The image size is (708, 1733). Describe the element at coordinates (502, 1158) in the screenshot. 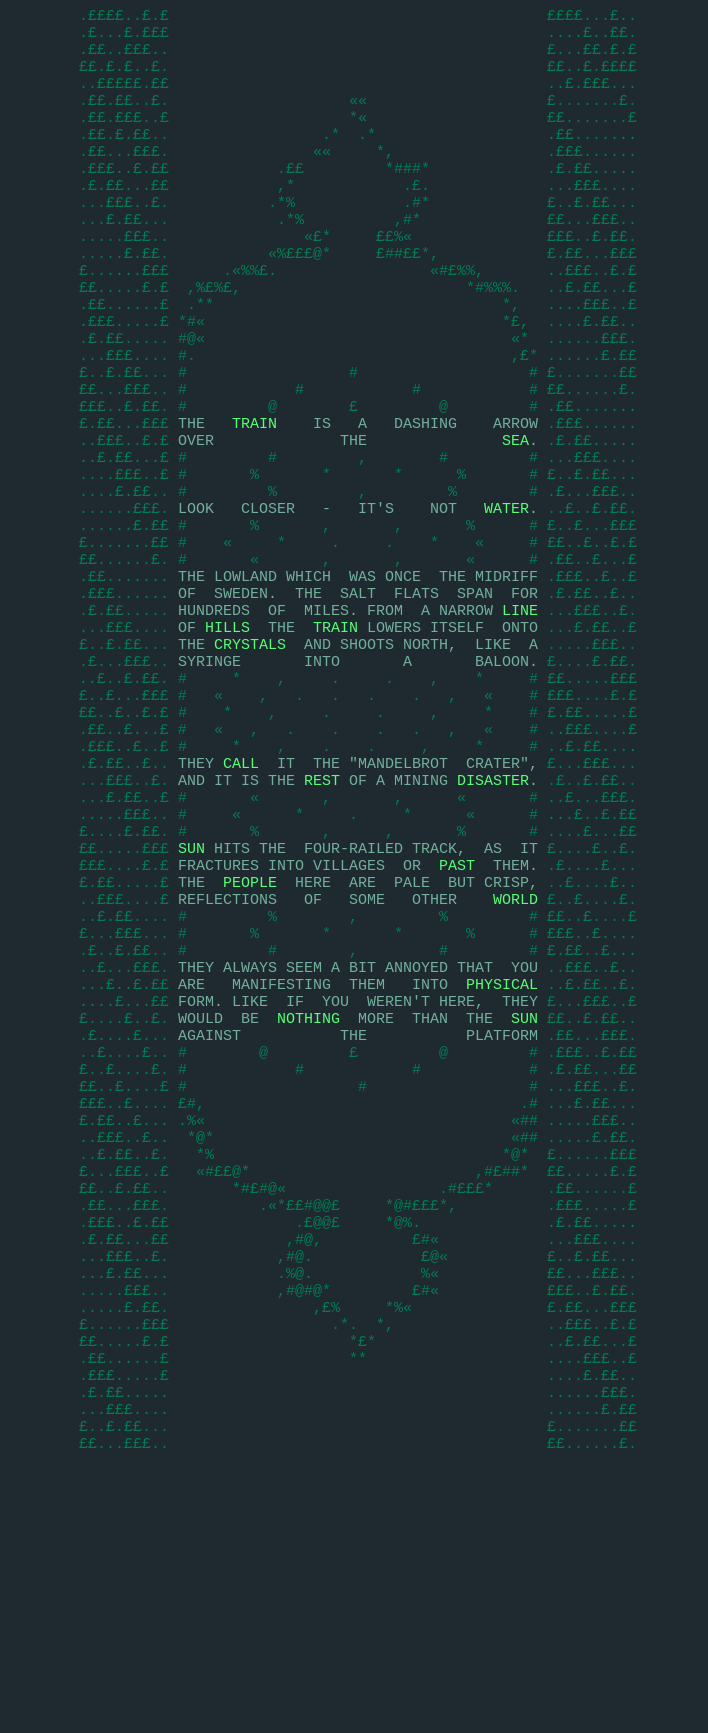

I see `PHYSICAL` at that location.